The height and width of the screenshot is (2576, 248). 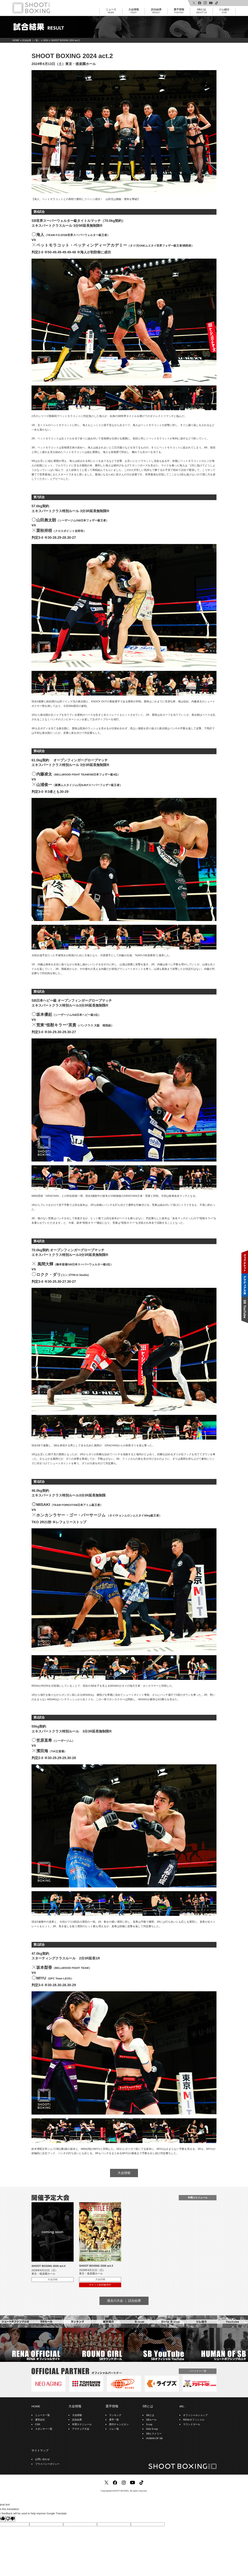 What do you see at coordinates (197, 2371) in the screenshot?
I see `パートナー一覧` at bounding box center [197, 2371].